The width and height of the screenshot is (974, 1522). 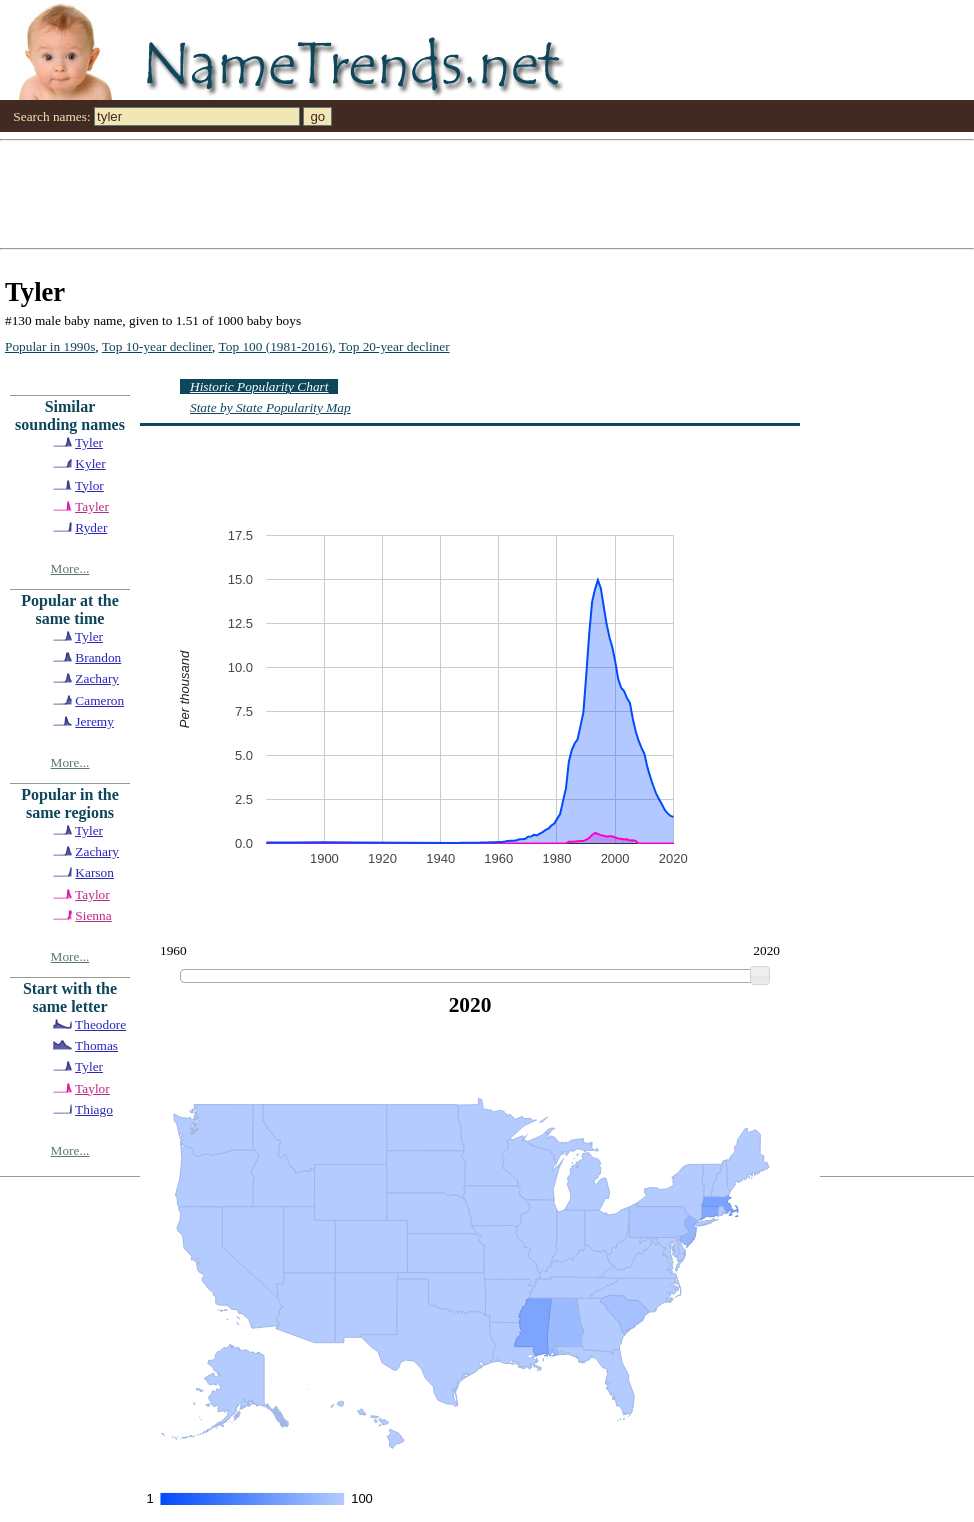 What do you see at coordinates (94, 1109) in the screenshot?
I see `Thiago` at bounding box center [94, 1109].